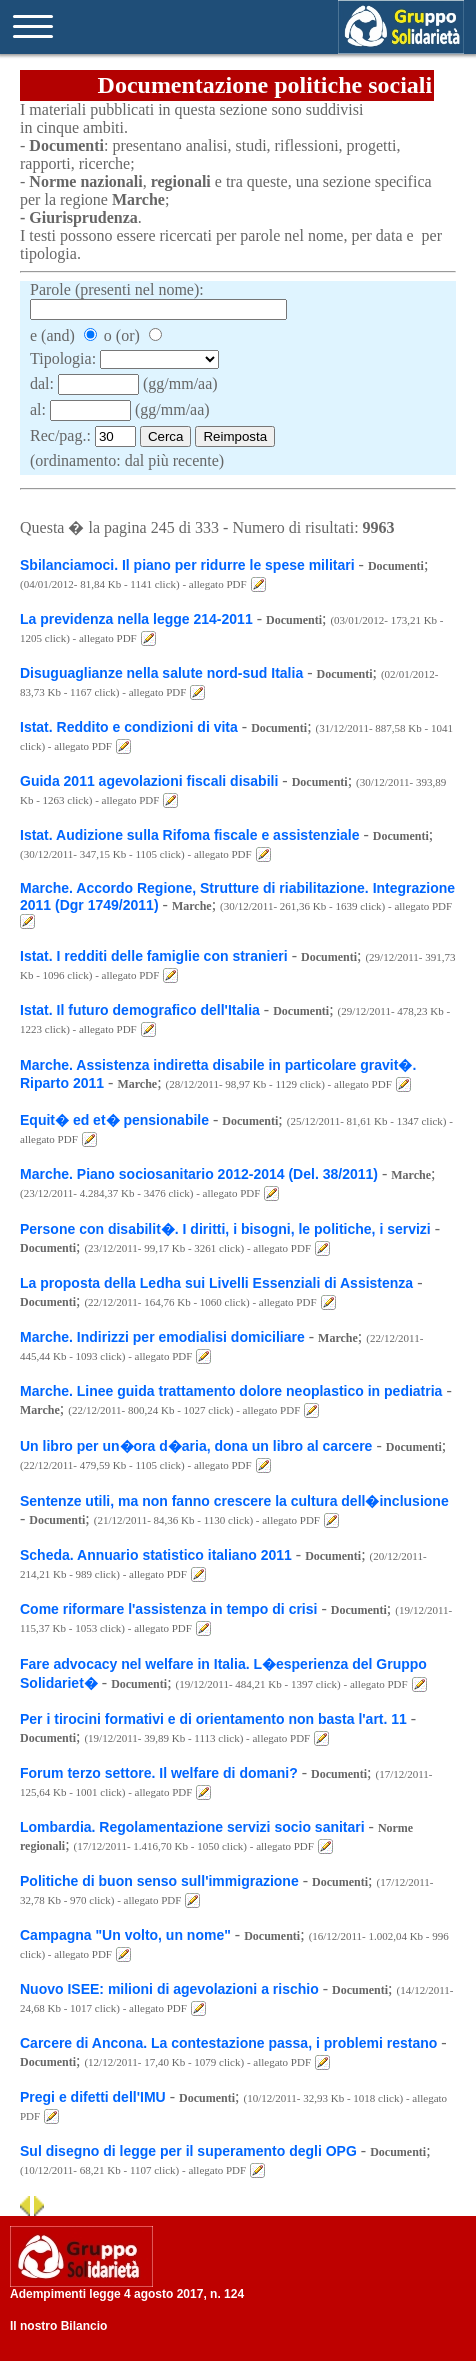 The width and height of the screenshot is (476, 2361). Describe the element at coordinates (199, 1174) in the screenshot. I see `Marche. Piano sociosanitario 2012-2014 (Del. 38/2011)` at that location.